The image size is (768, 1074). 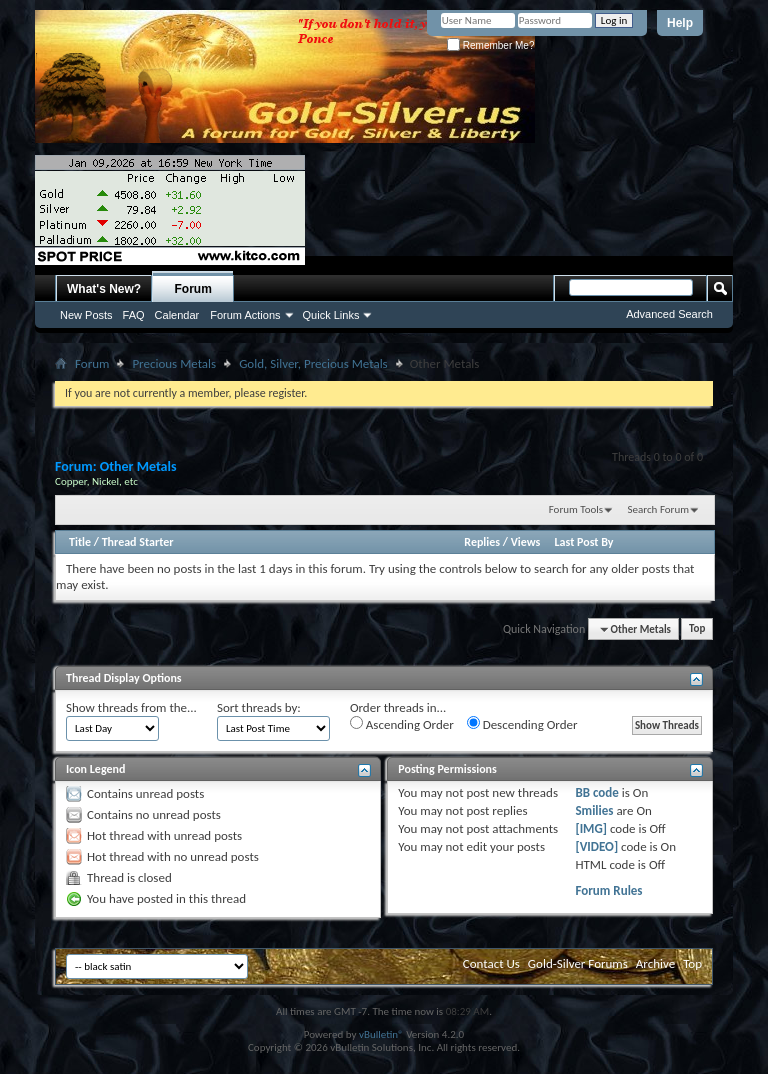 I want to click on New Posts, so click(x=86, y=315).